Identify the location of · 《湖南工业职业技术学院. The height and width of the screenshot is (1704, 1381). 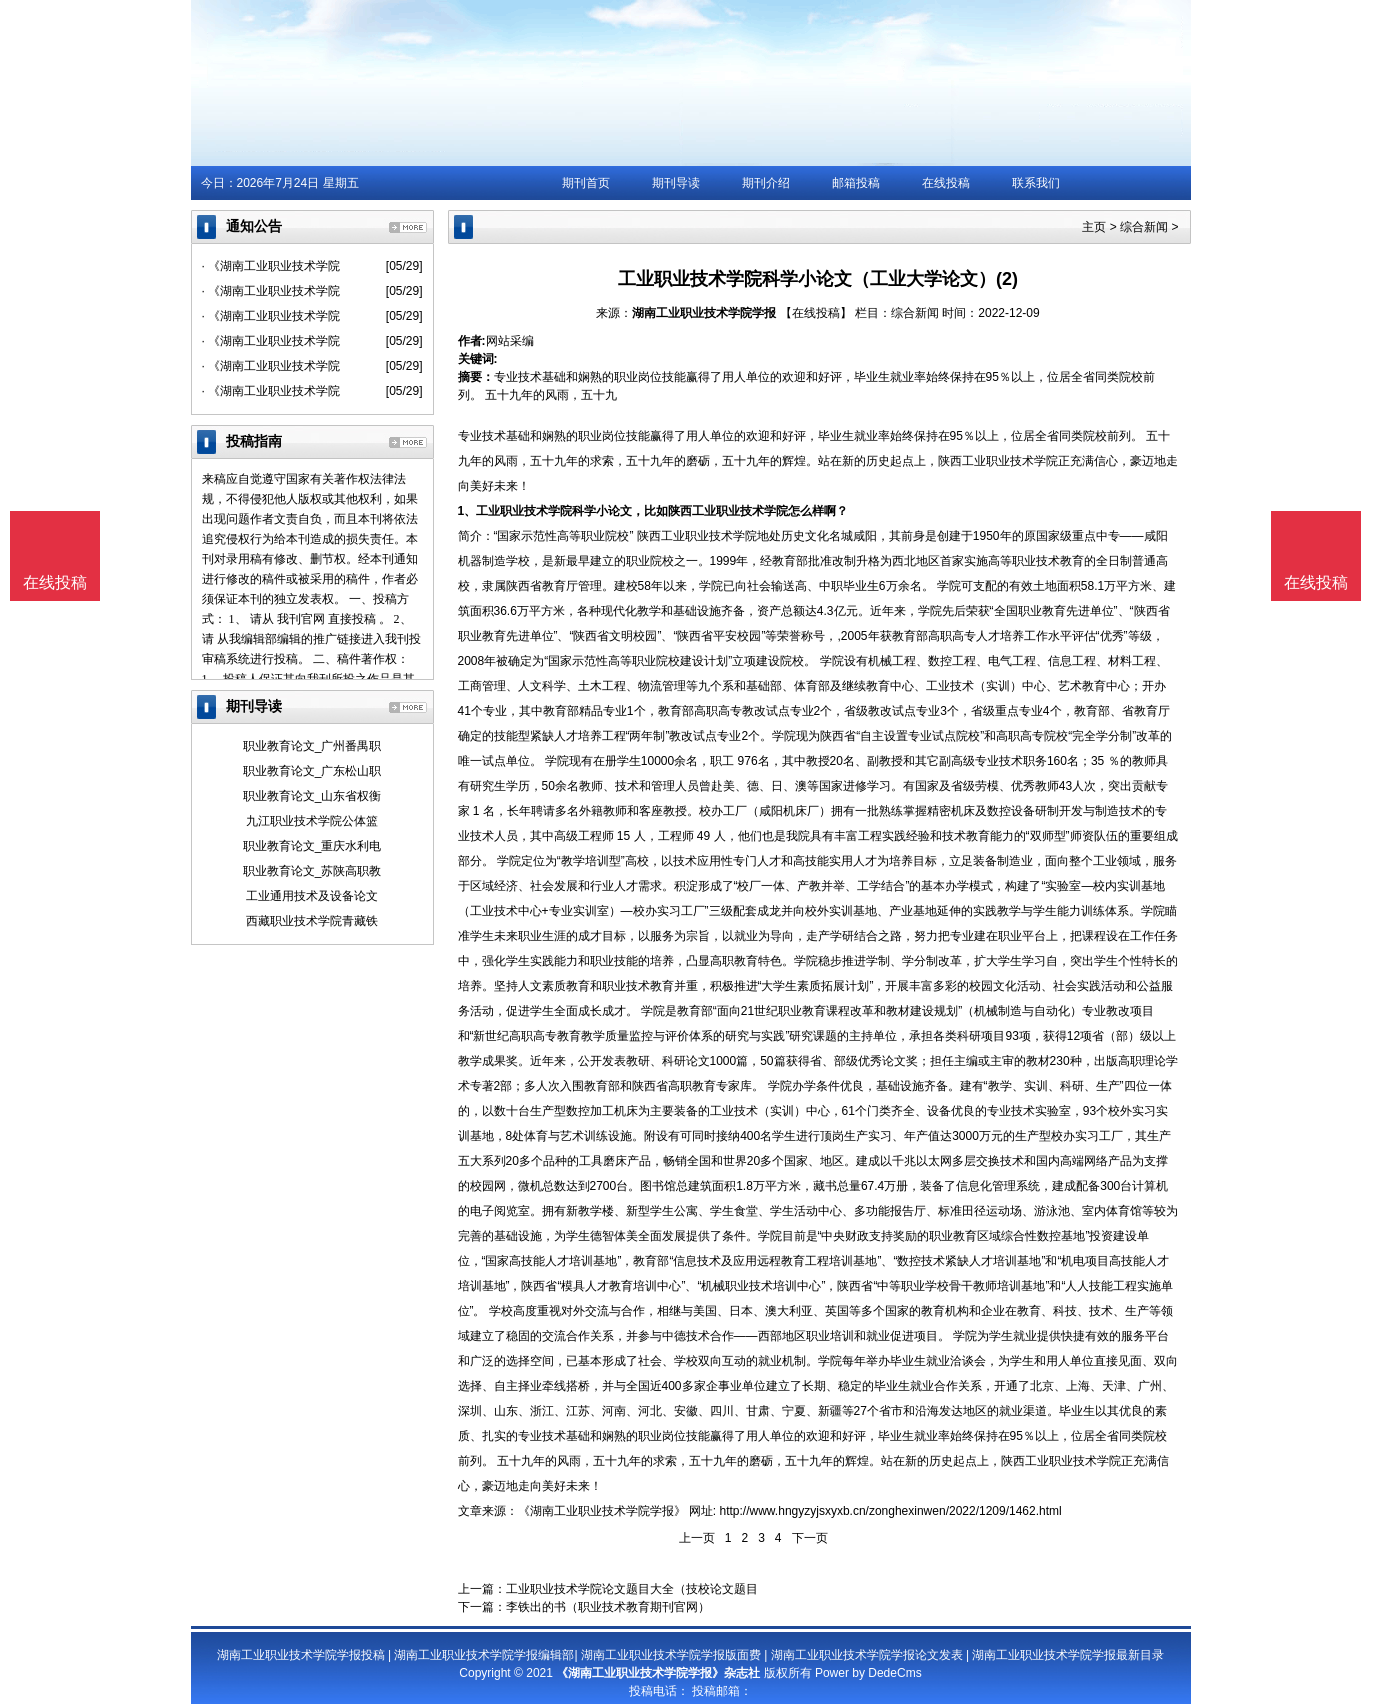
(271, 266).